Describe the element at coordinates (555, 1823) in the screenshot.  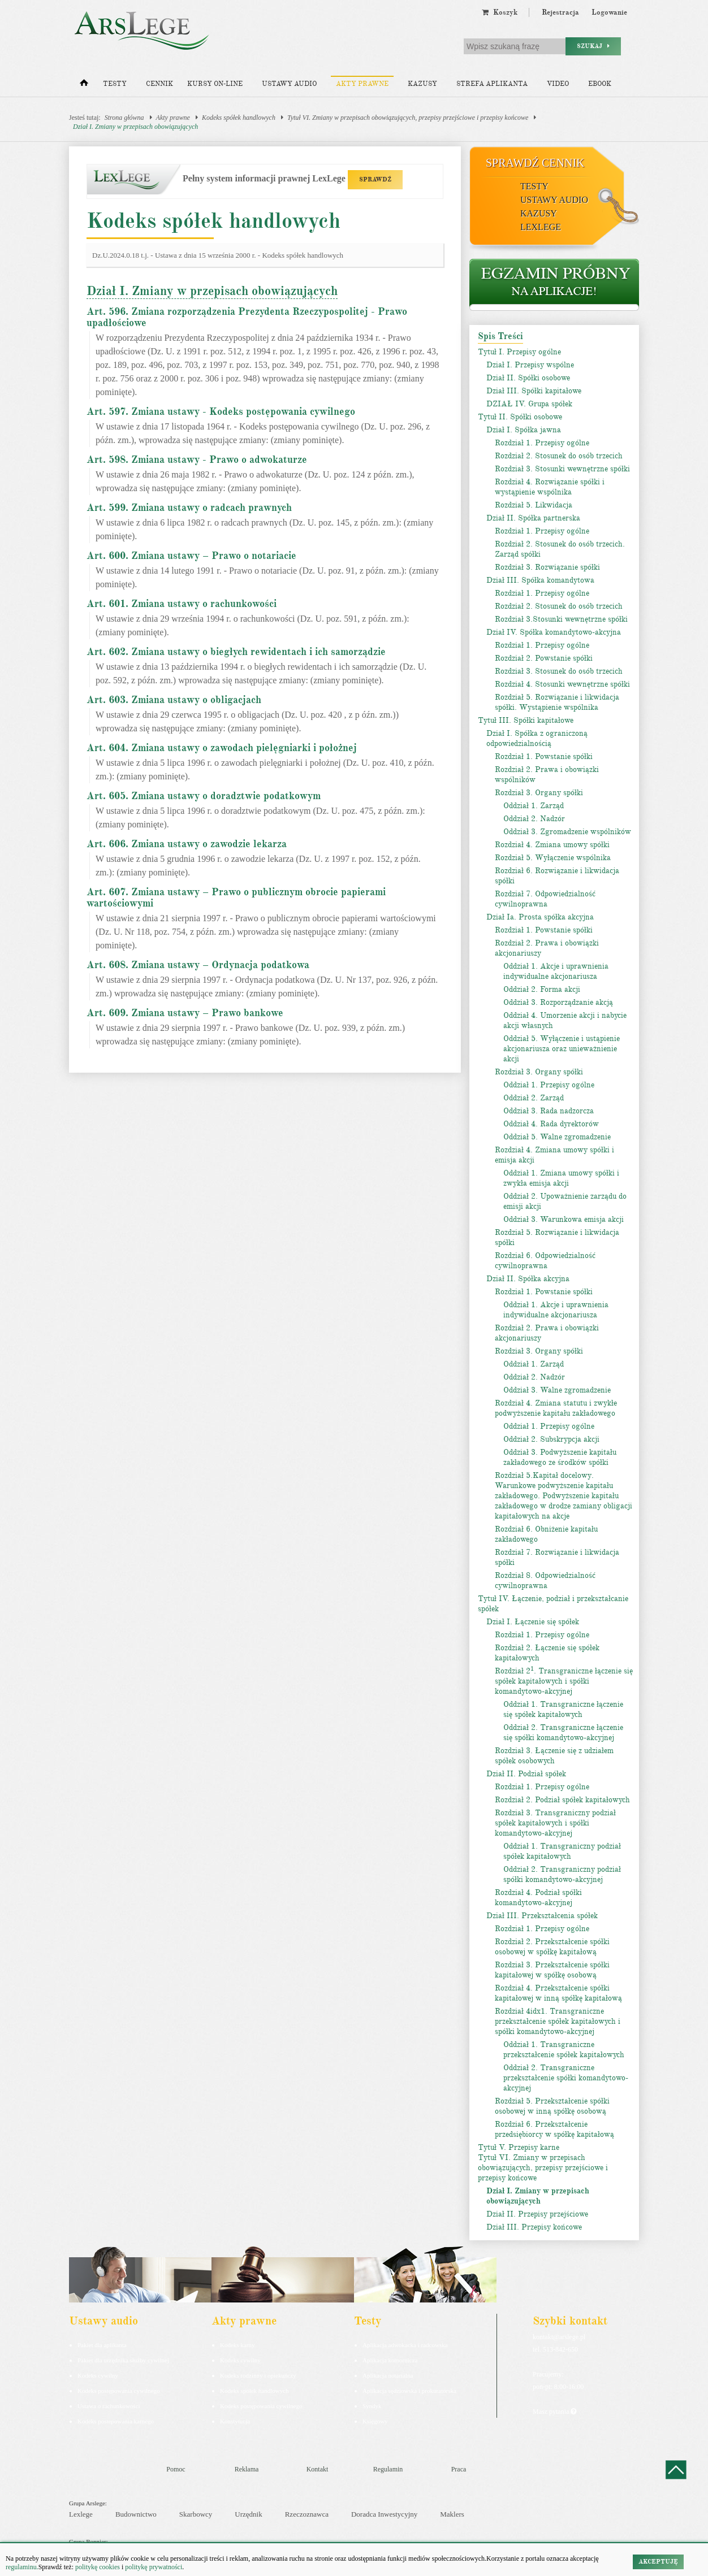
I see `Rozdział 3. Transgraniczny podział spółek kapitałowych i spółki komandytowo-akcyjnej` at that location.